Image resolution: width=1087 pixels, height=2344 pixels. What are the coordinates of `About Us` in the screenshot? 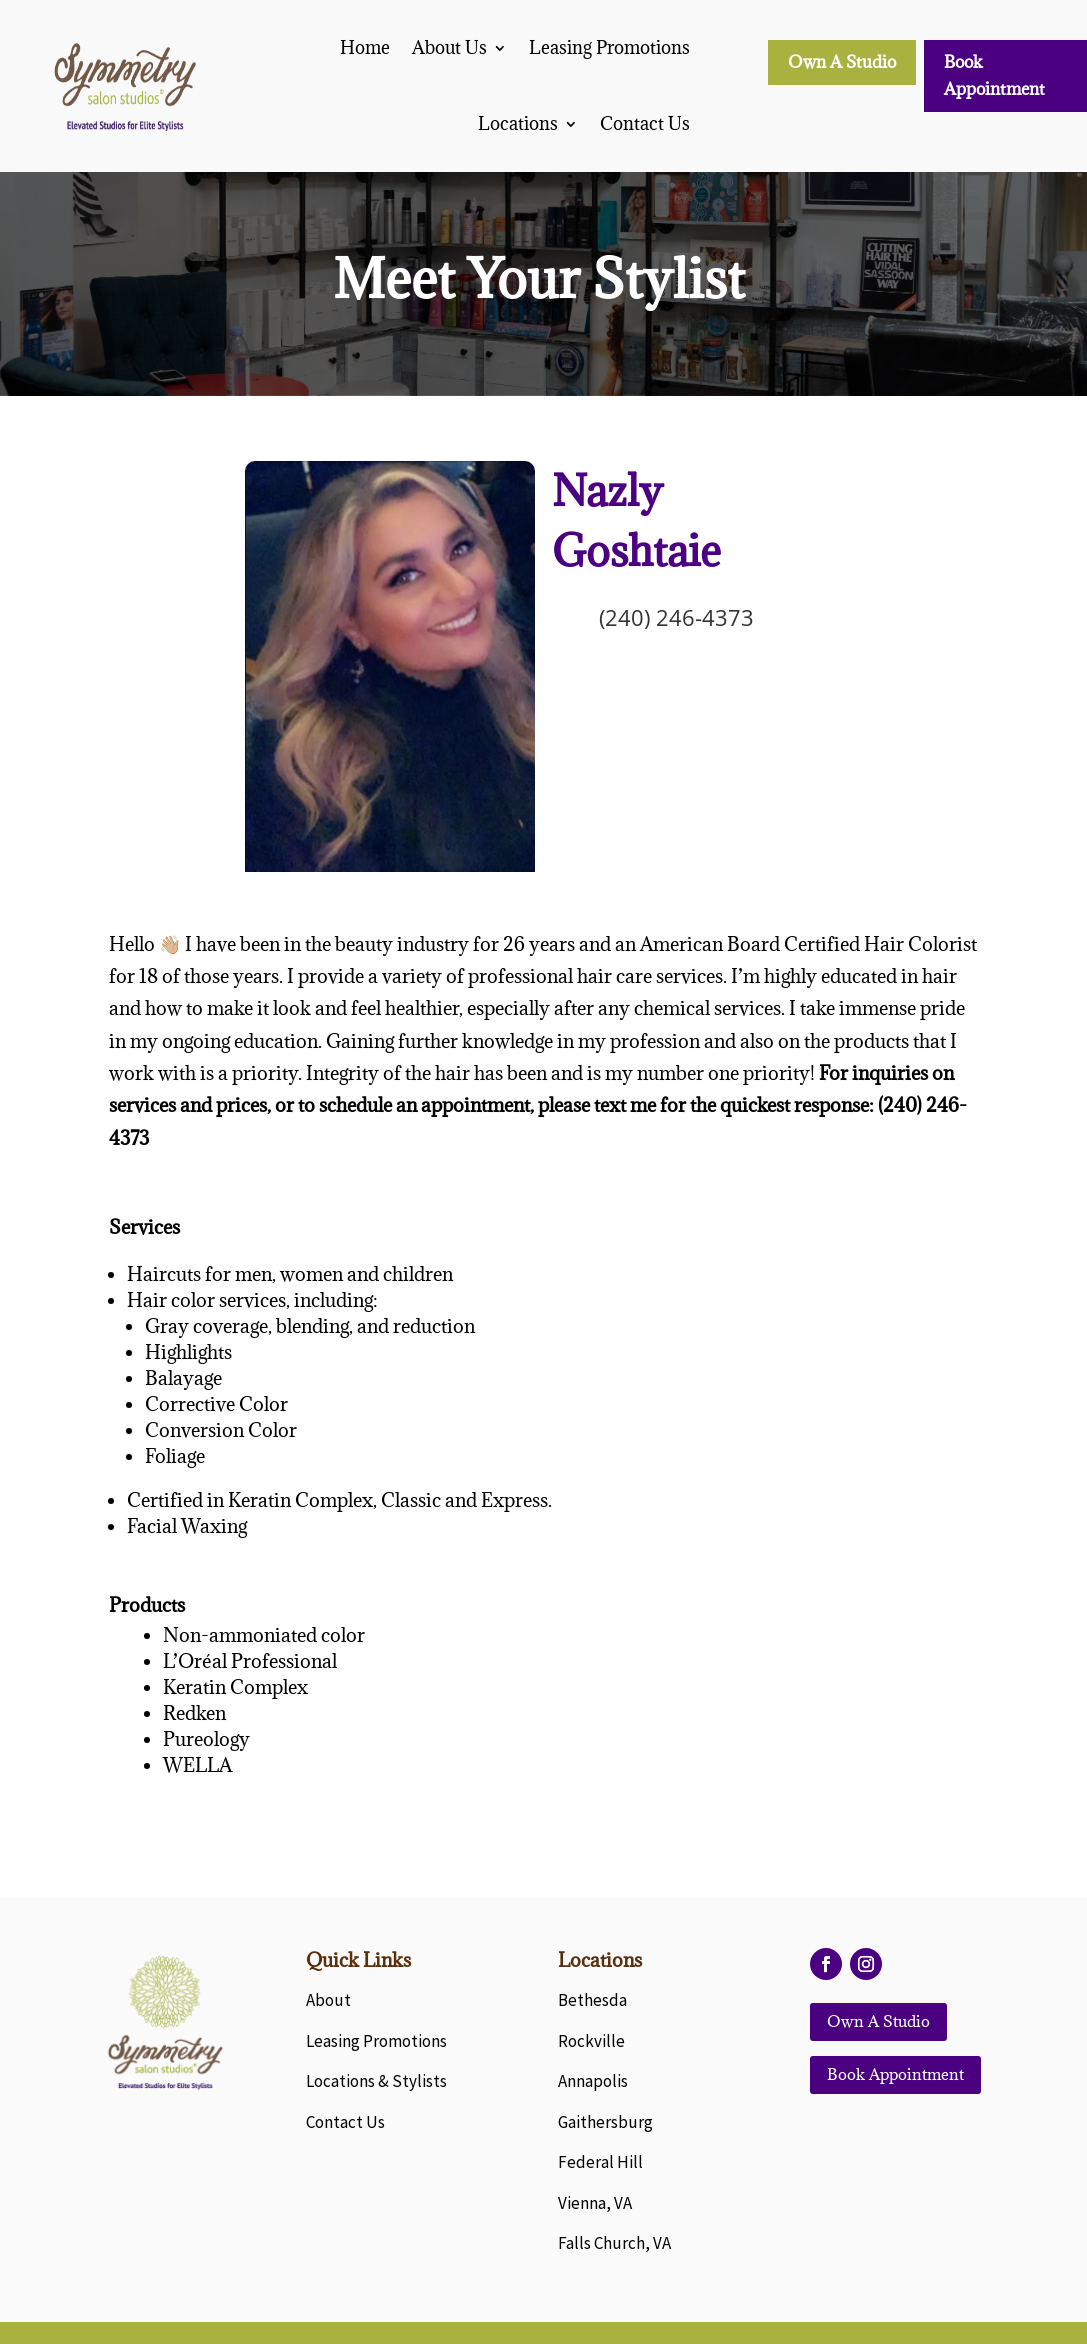 It's located at (449, 47).